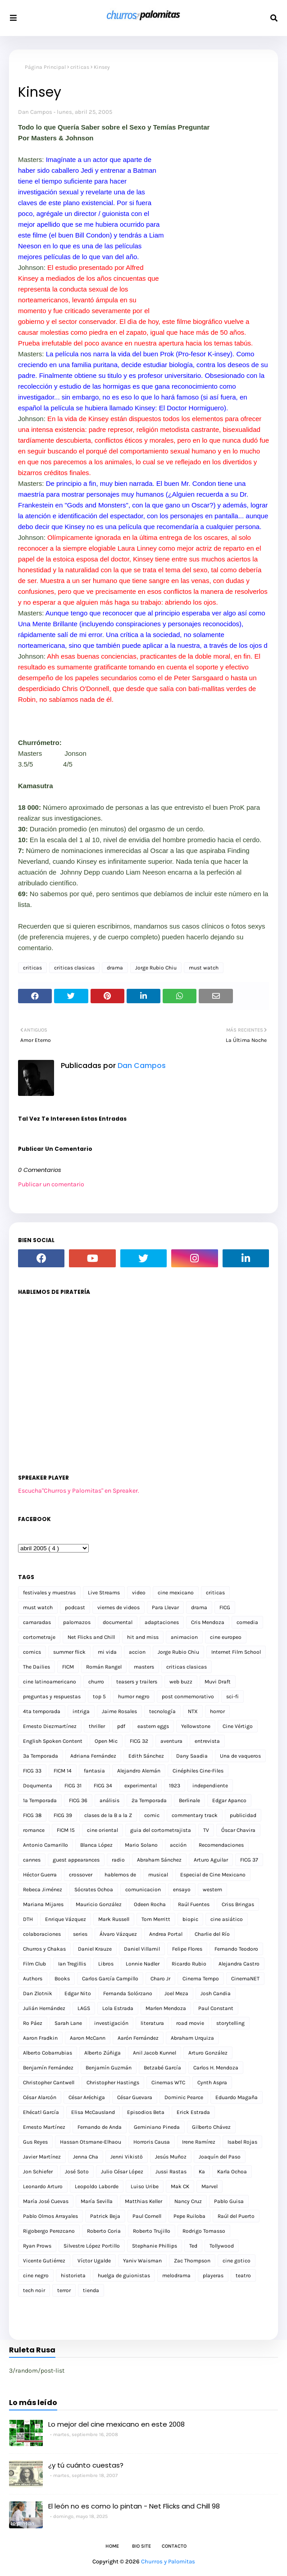 The height and width of the screenshot is (2576, 287). Describe the element at coordinates (37, 1785) in the screenshot. I see `Doqumenta` at that location.